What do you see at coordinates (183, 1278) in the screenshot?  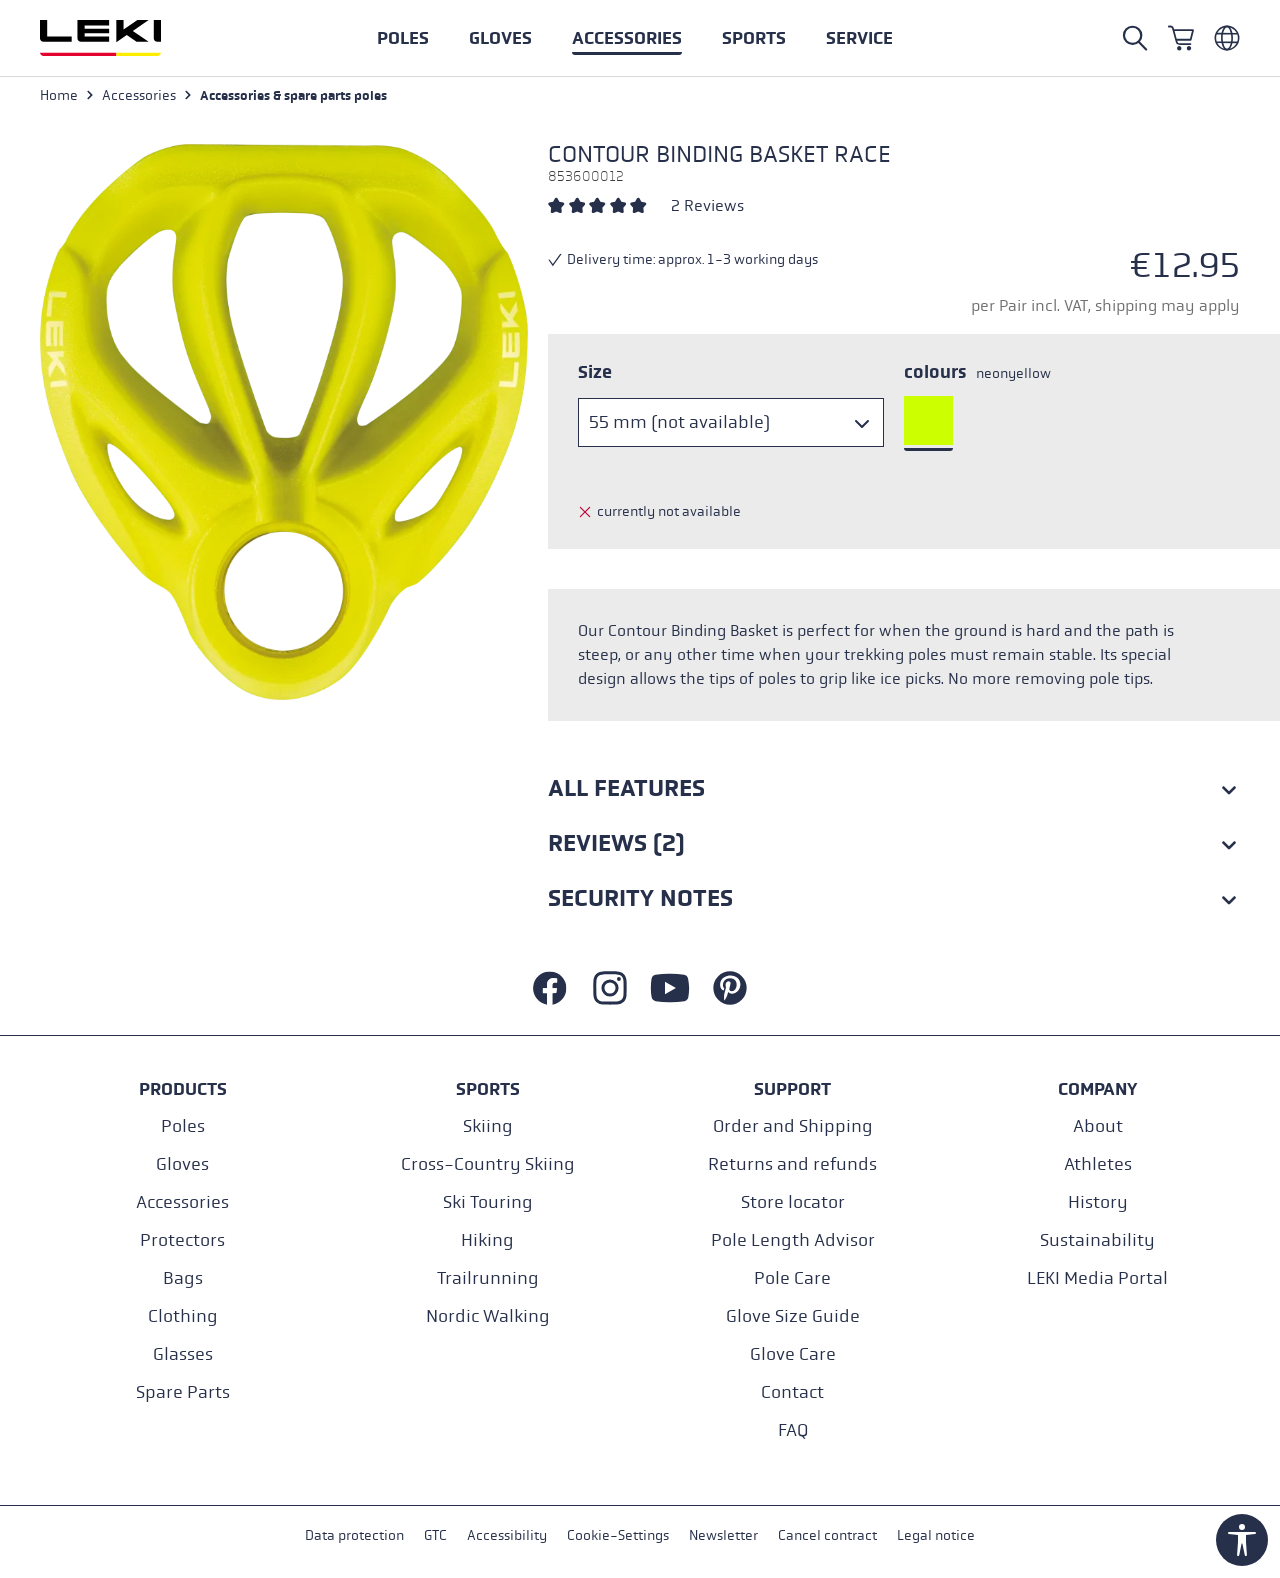 I see `Bags` at bounding box center [183, 1278].